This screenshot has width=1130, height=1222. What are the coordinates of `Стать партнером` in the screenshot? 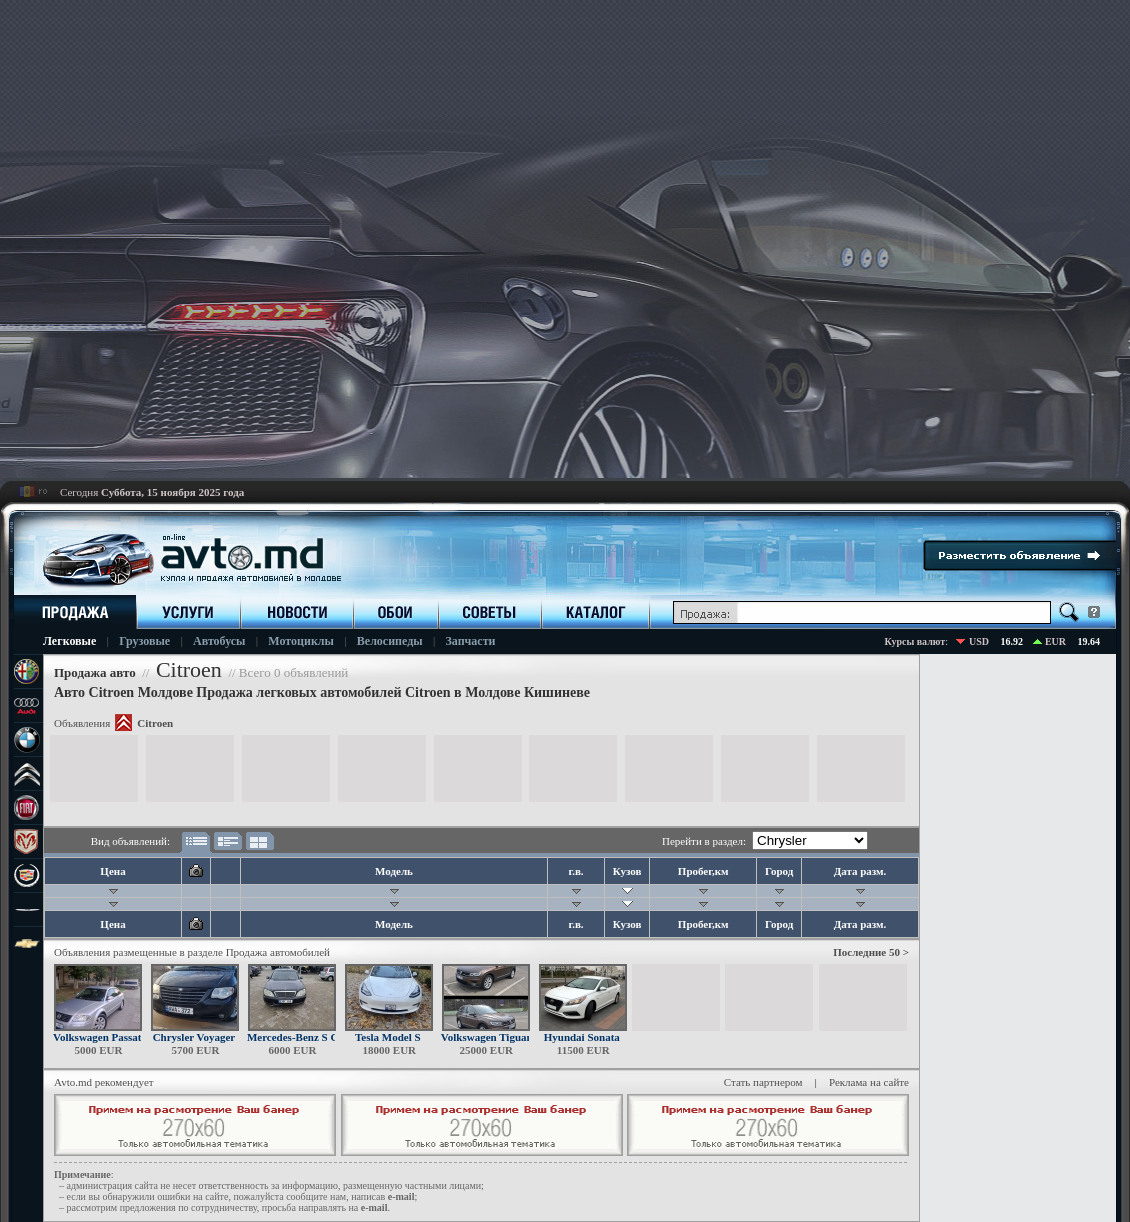 It's located at (763, 1082).